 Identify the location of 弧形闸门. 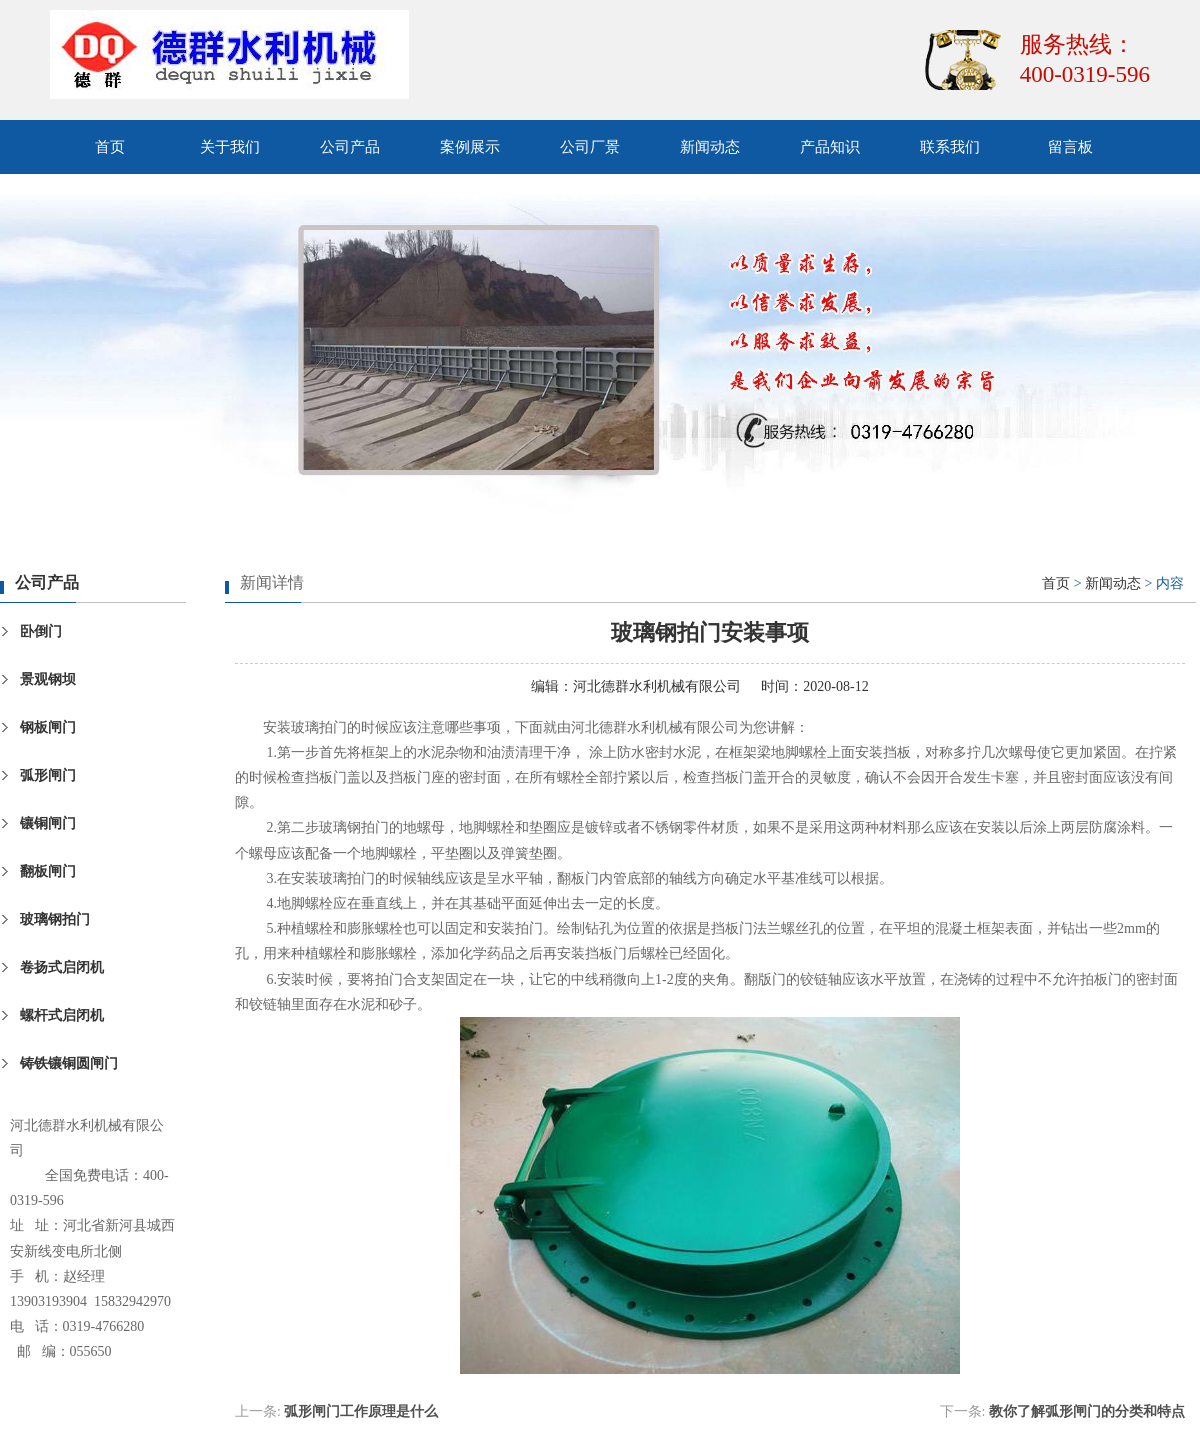
(48, 775).